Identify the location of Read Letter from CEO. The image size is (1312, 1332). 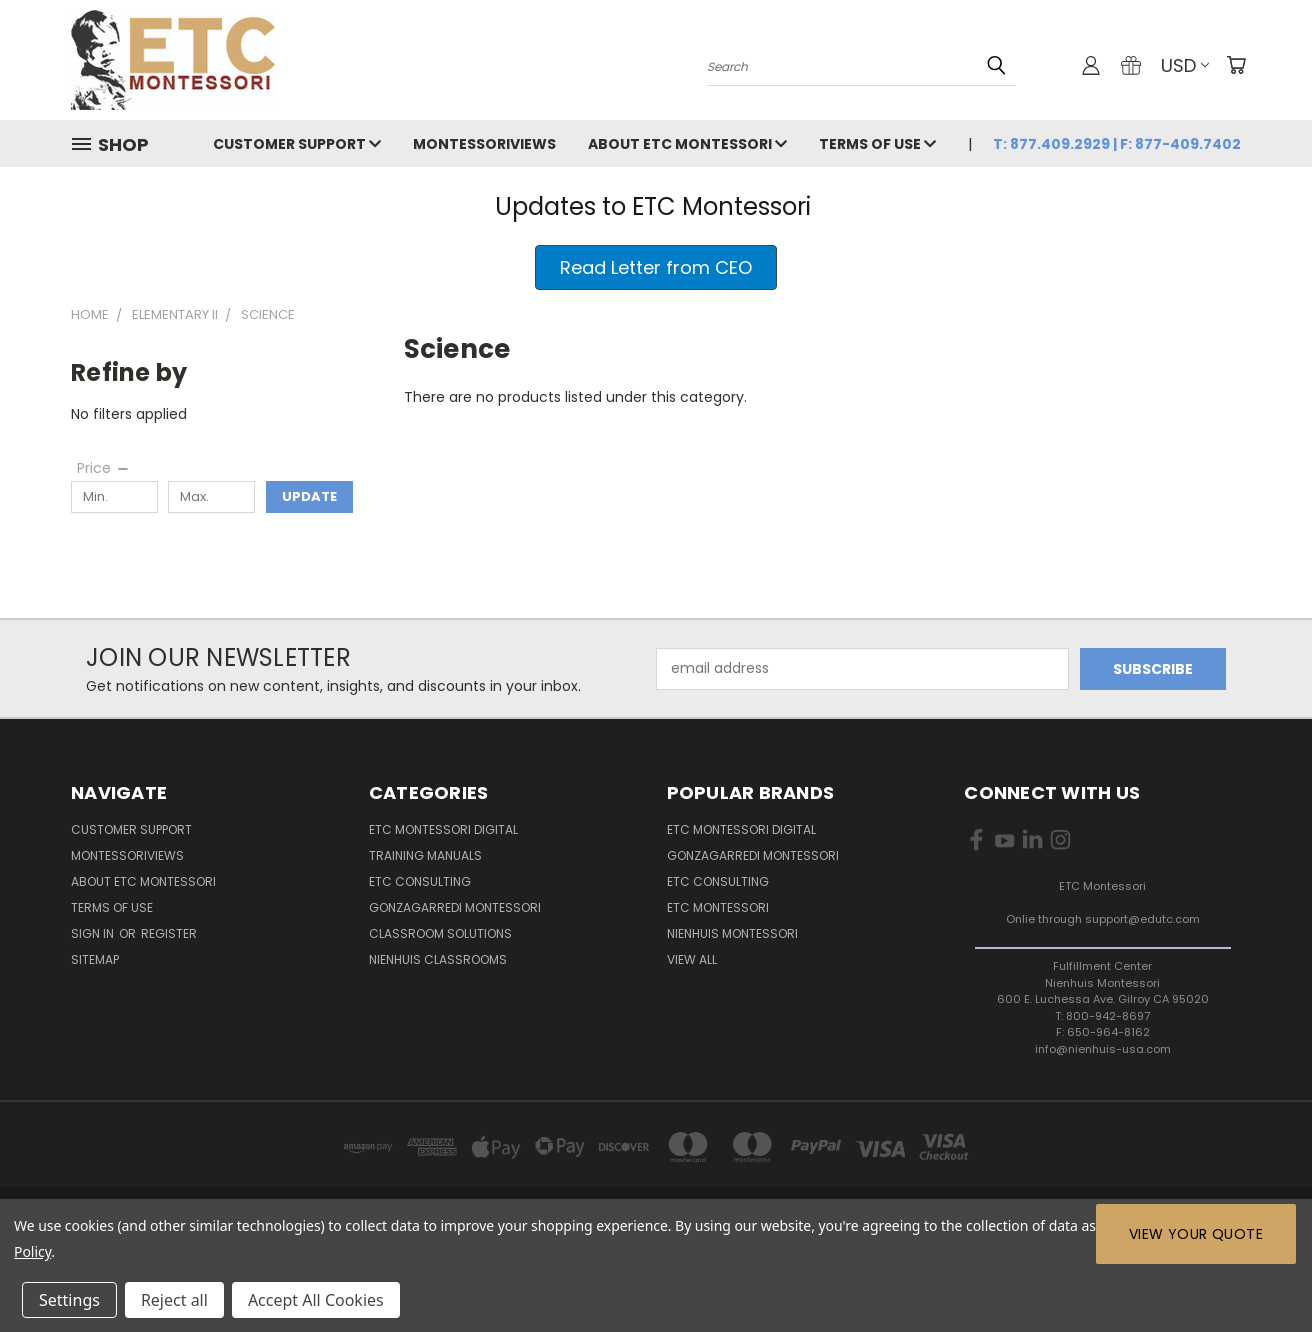
(656, 267).